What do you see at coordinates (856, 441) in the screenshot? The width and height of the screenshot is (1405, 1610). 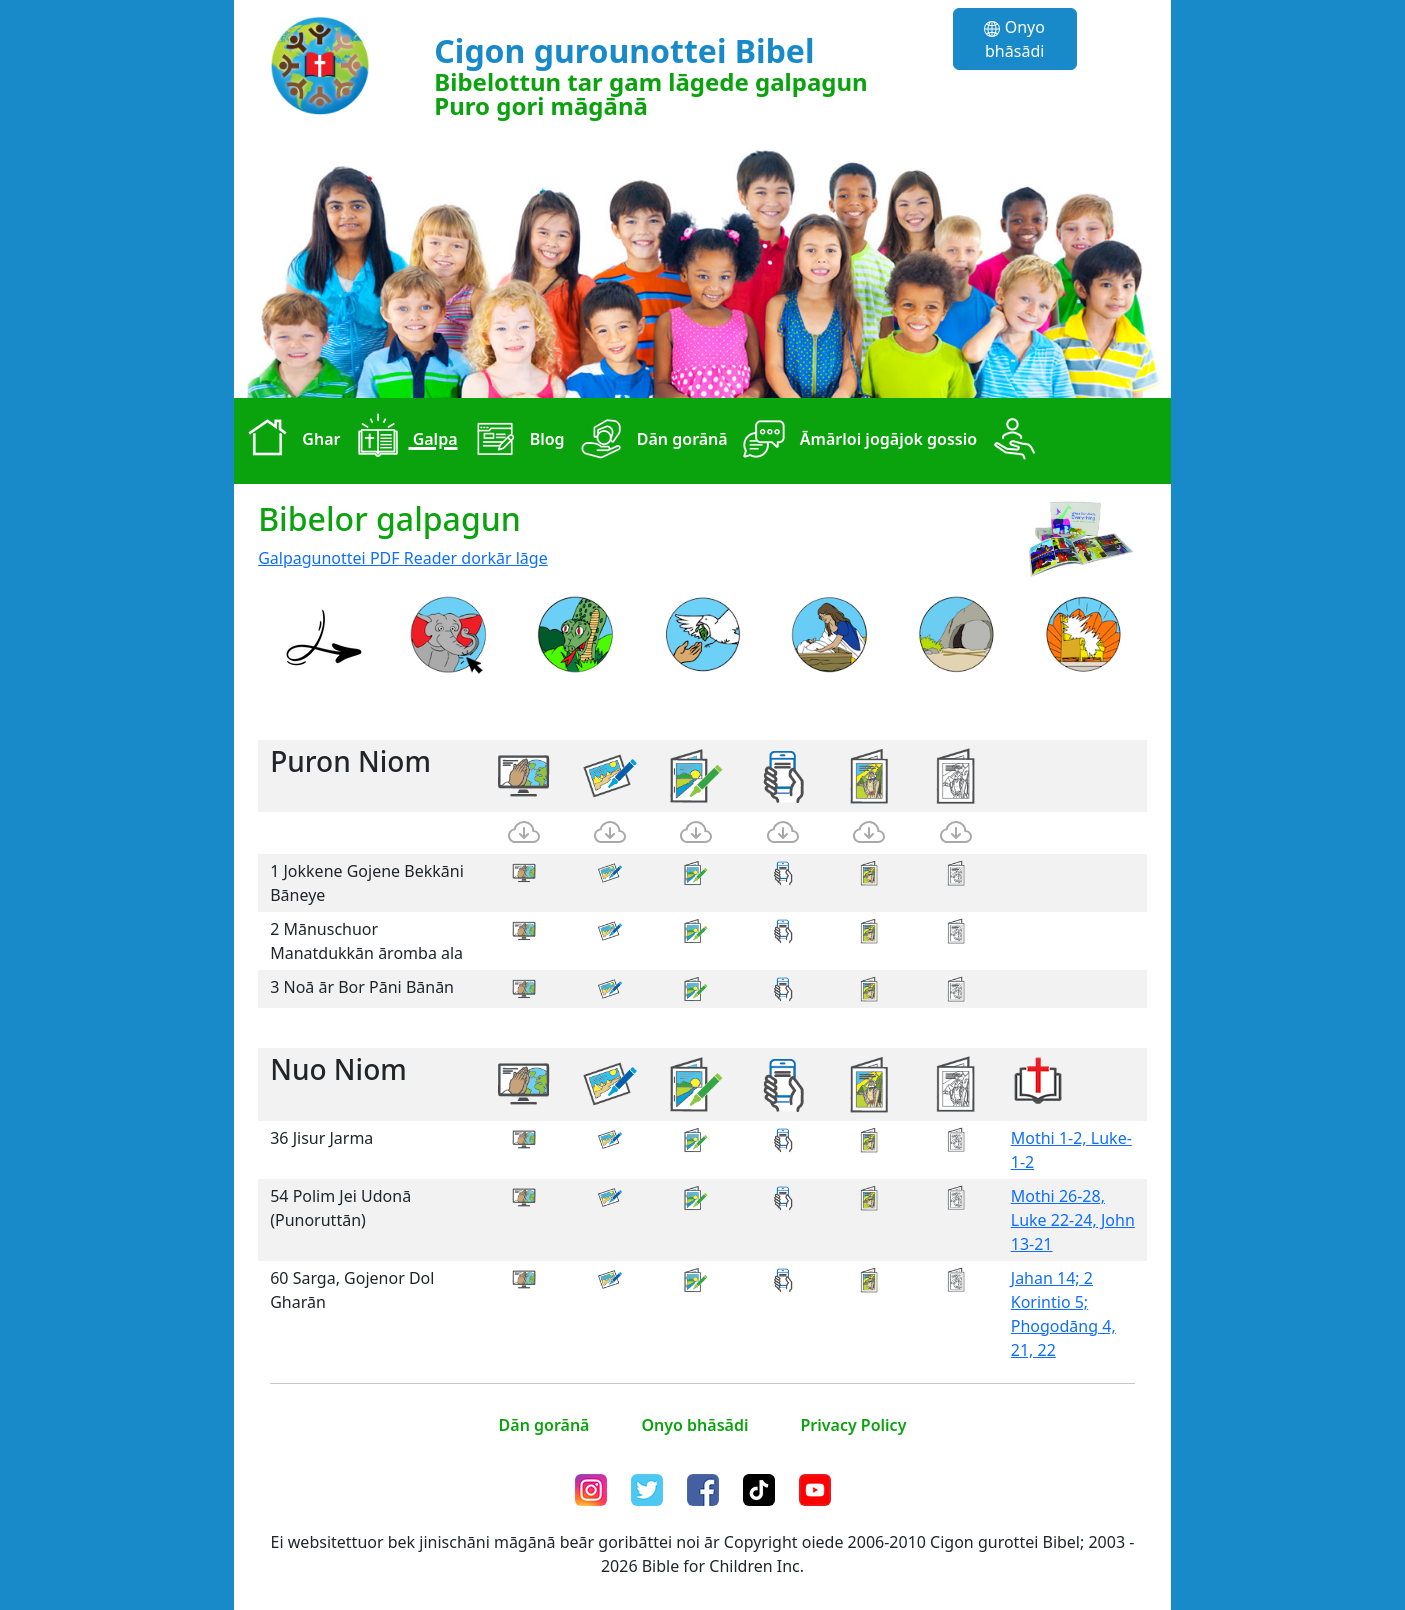 I see `Āmārloi jogājok gossio` at bounding box center [856, 441].